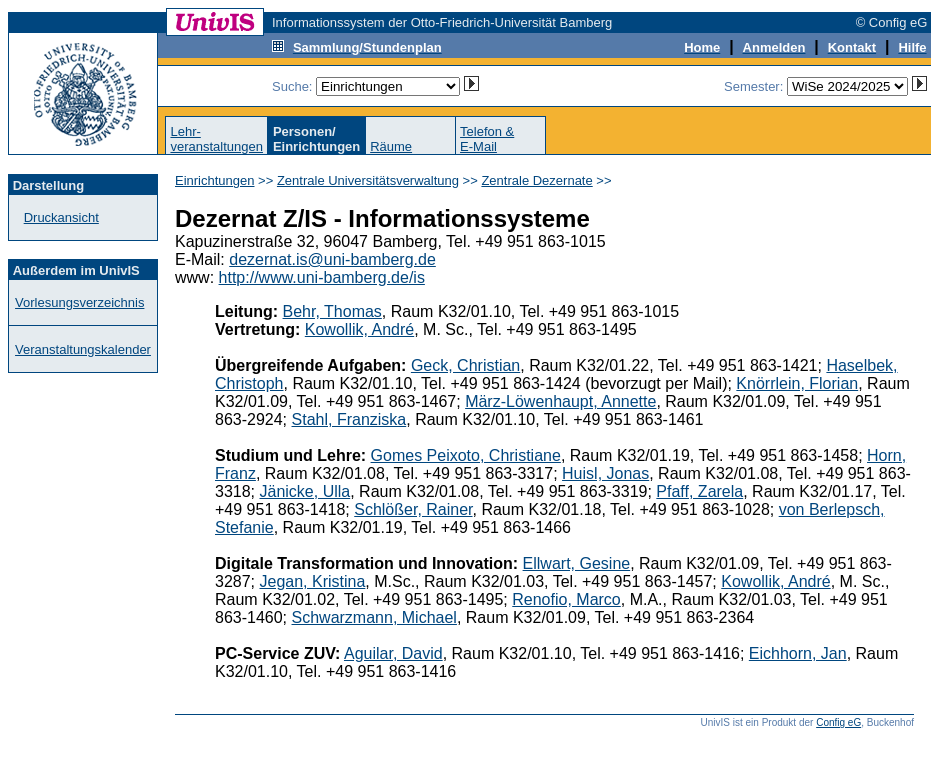 This screenshot has width=939, height=761. Describe the element at coordinates (798, 653) in the screenshot. I see `Eichhorn, Jan` at that location.